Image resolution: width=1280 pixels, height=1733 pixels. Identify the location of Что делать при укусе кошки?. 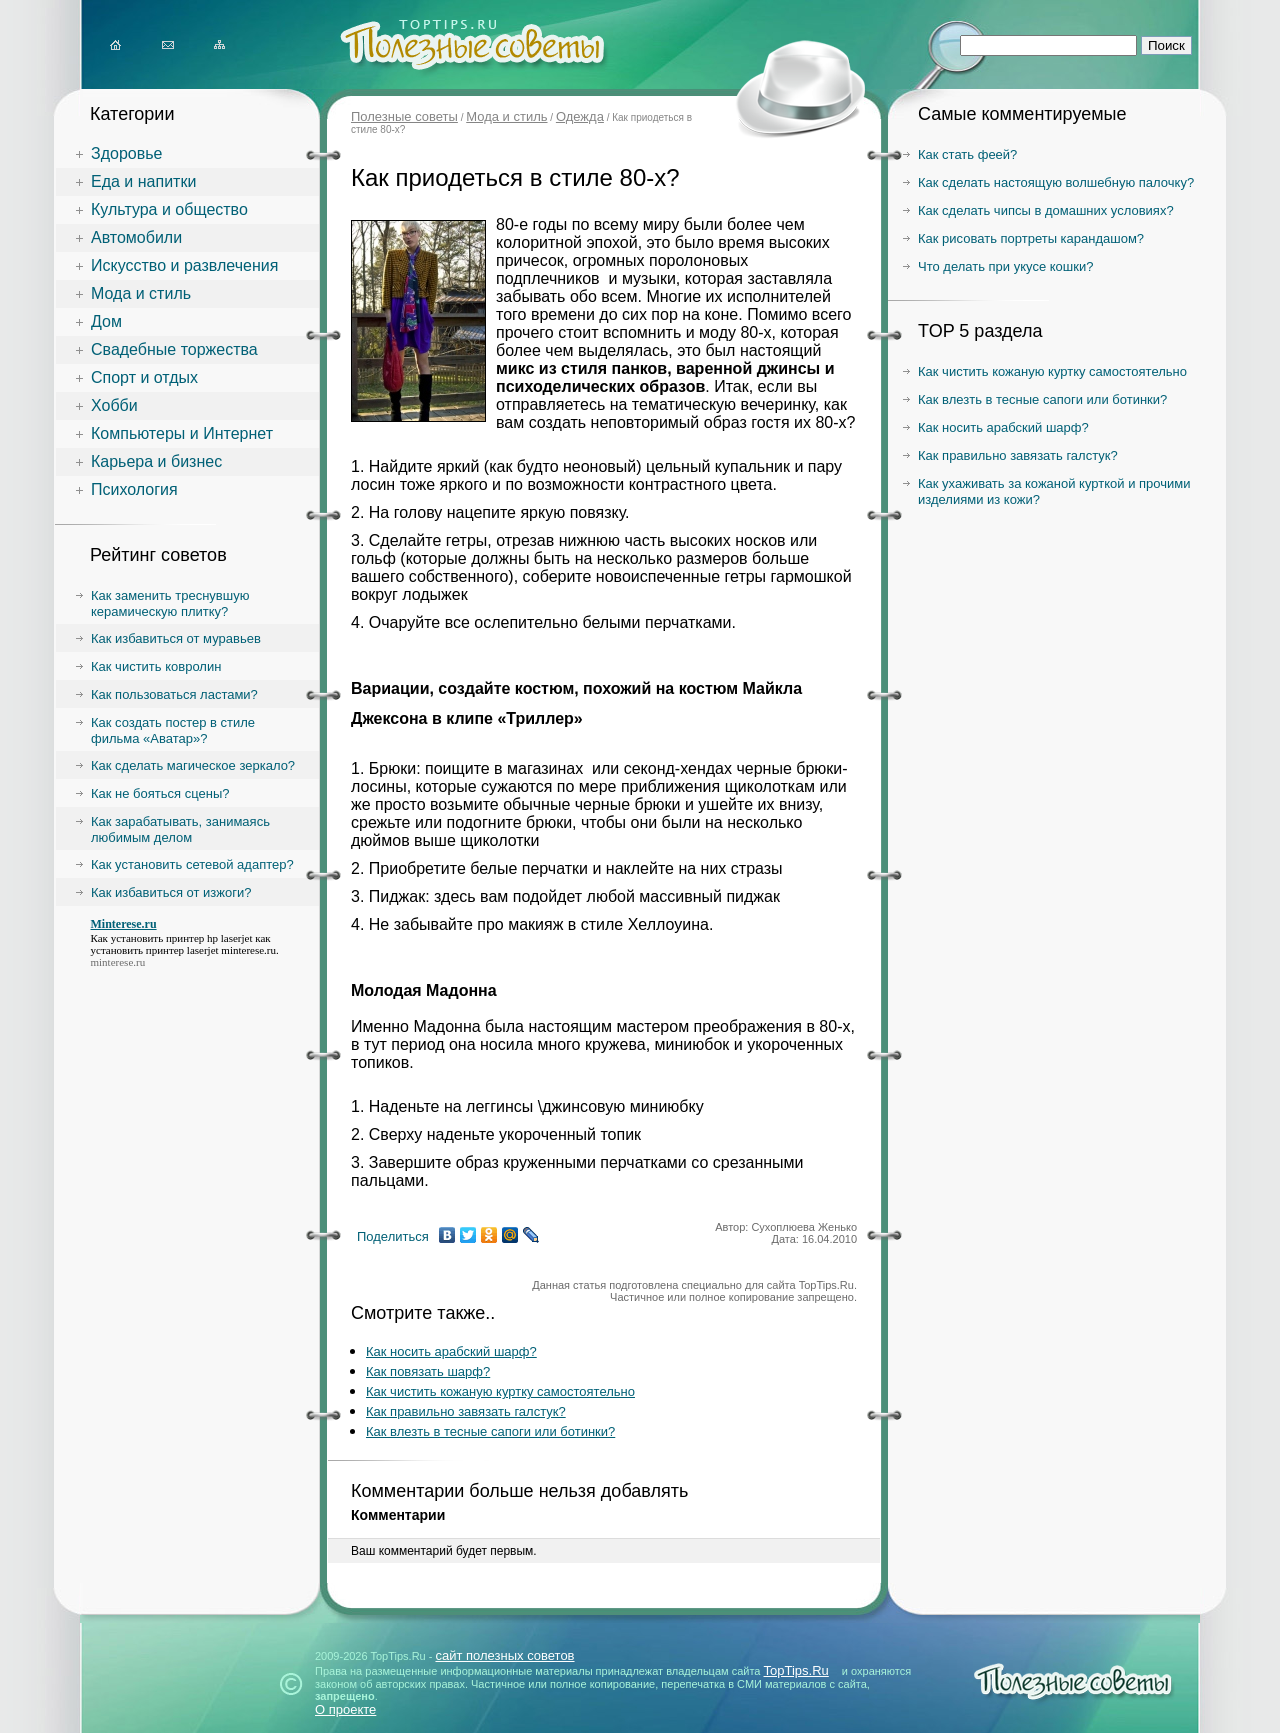
(1005, 266).